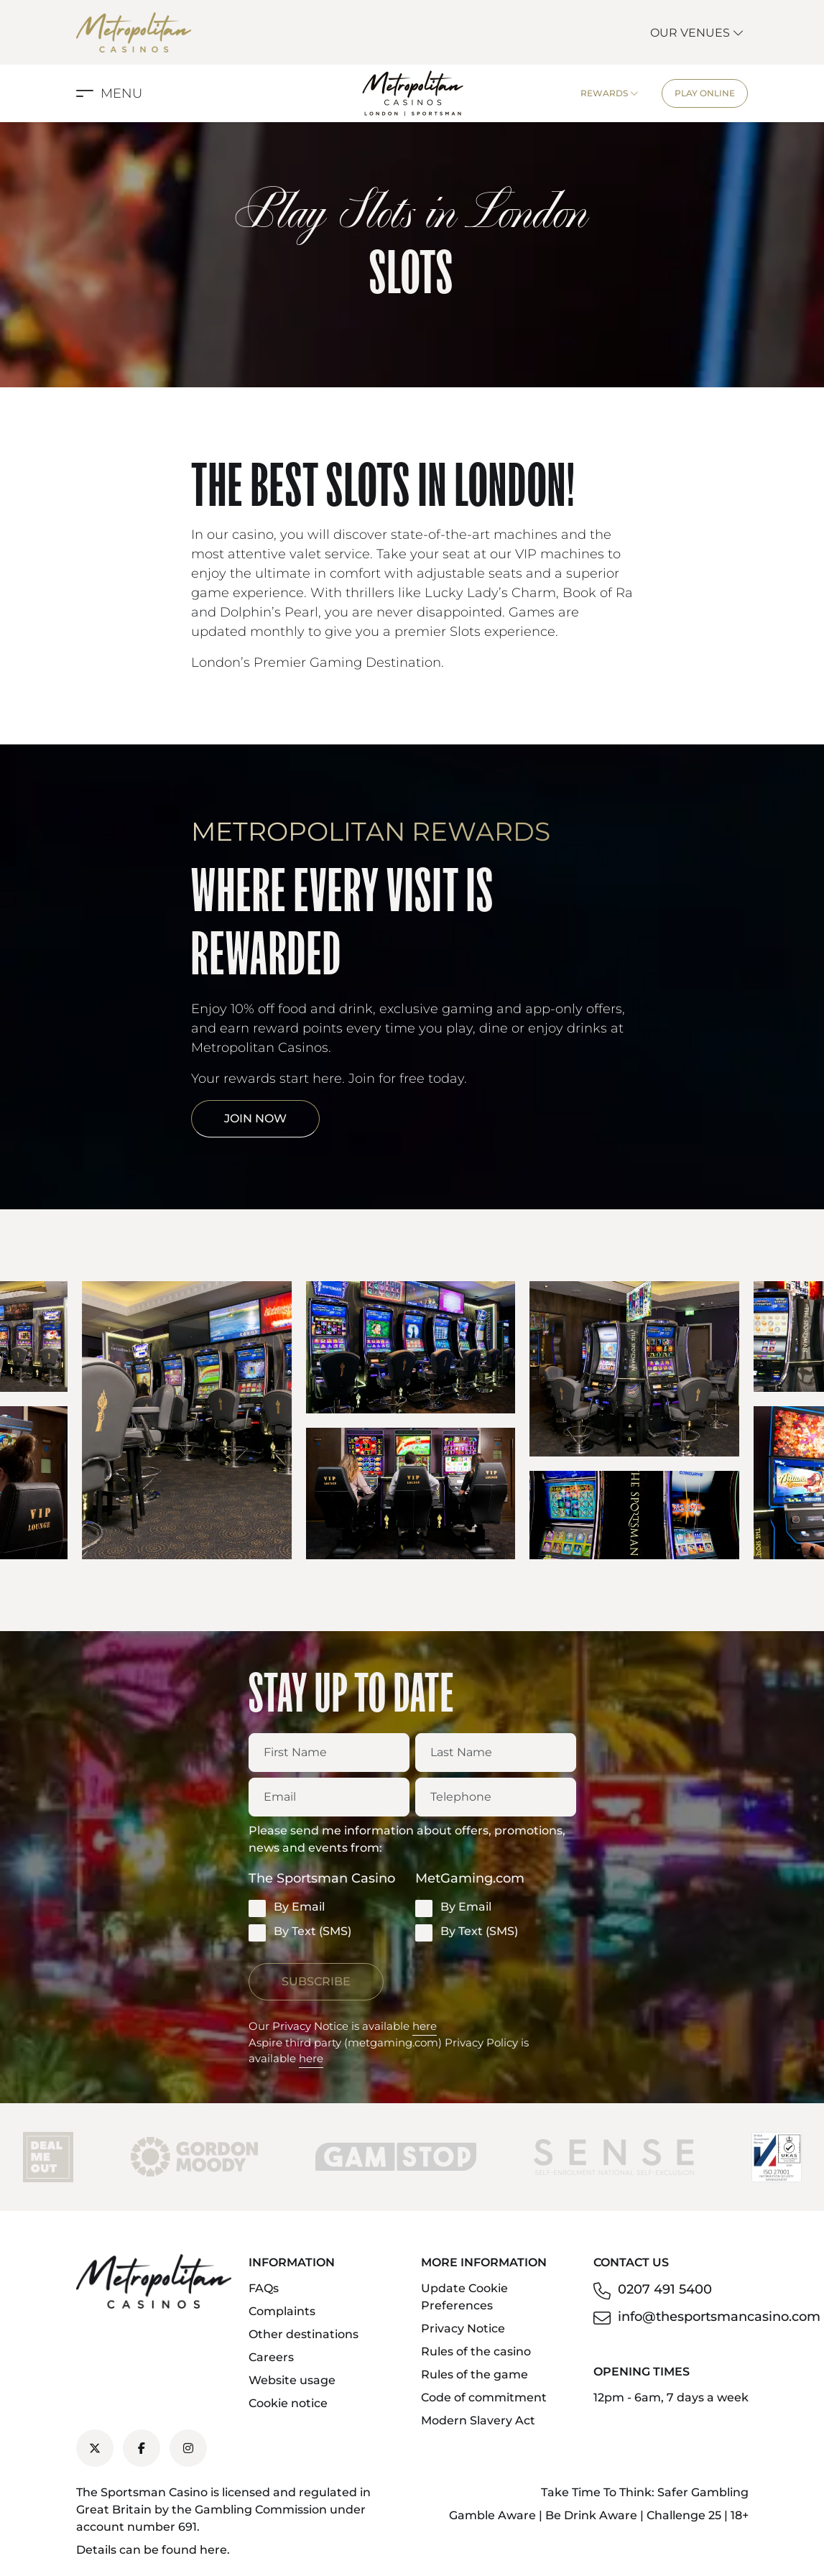  I want to click on Take Time To Think: Safer Gambling, so click(645, 2492).